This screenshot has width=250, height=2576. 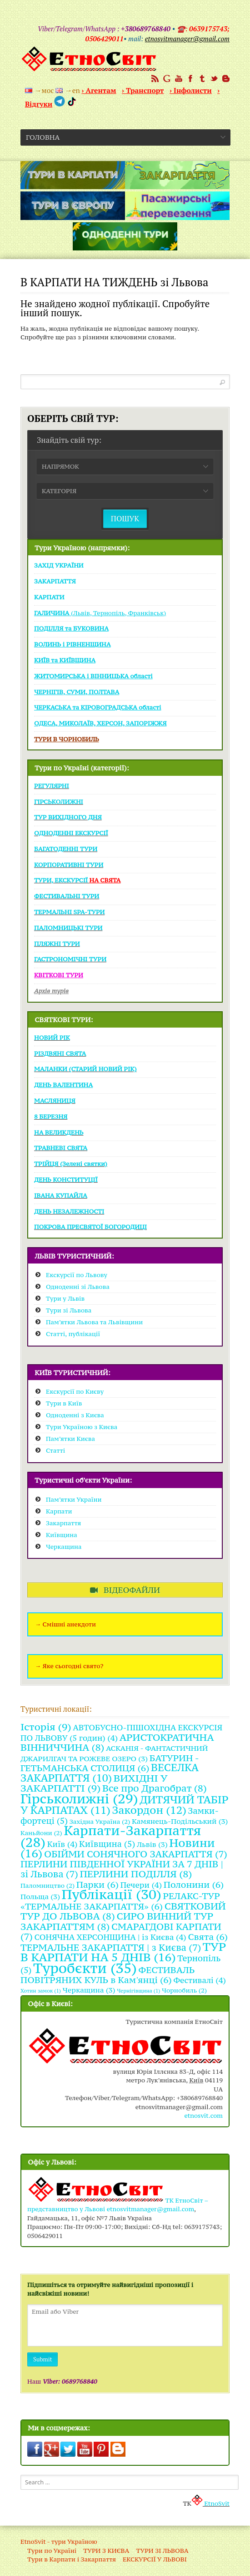 What do you see at coordinates (45, 1726) in the screenshot?
I see `Історія [Історія (9 items)]` at bounding box center [45, 1726].